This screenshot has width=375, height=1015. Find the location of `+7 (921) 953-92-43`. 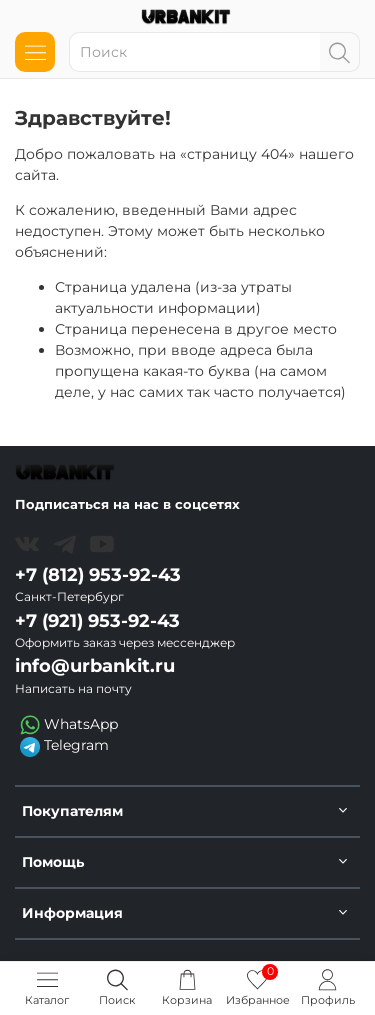

+7 (921) 953-92-43 is located at coordinates (97, 620).